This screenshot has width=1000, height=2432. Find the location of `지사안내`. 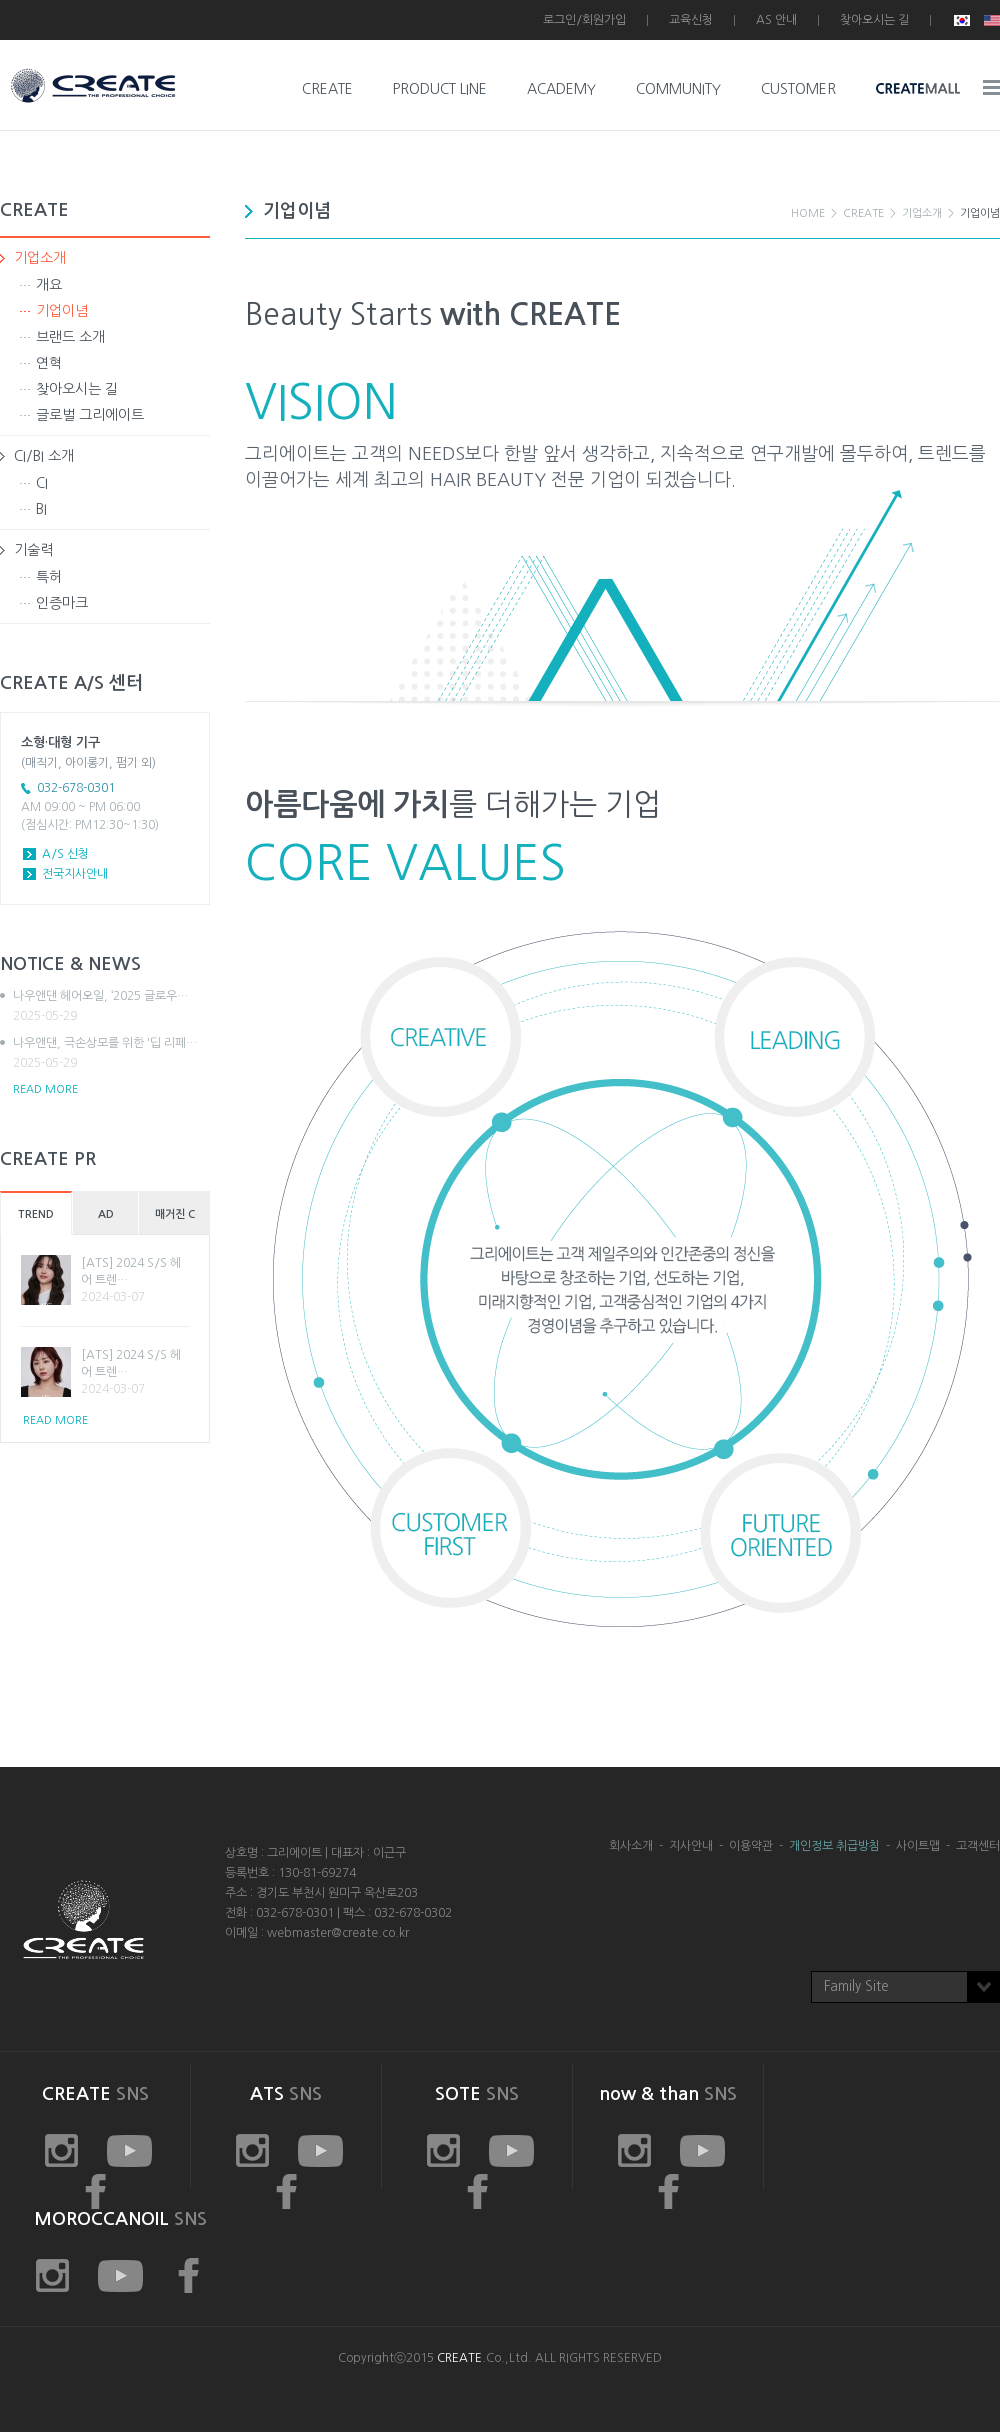

지사안내 is located at coordinates (691, 1846).